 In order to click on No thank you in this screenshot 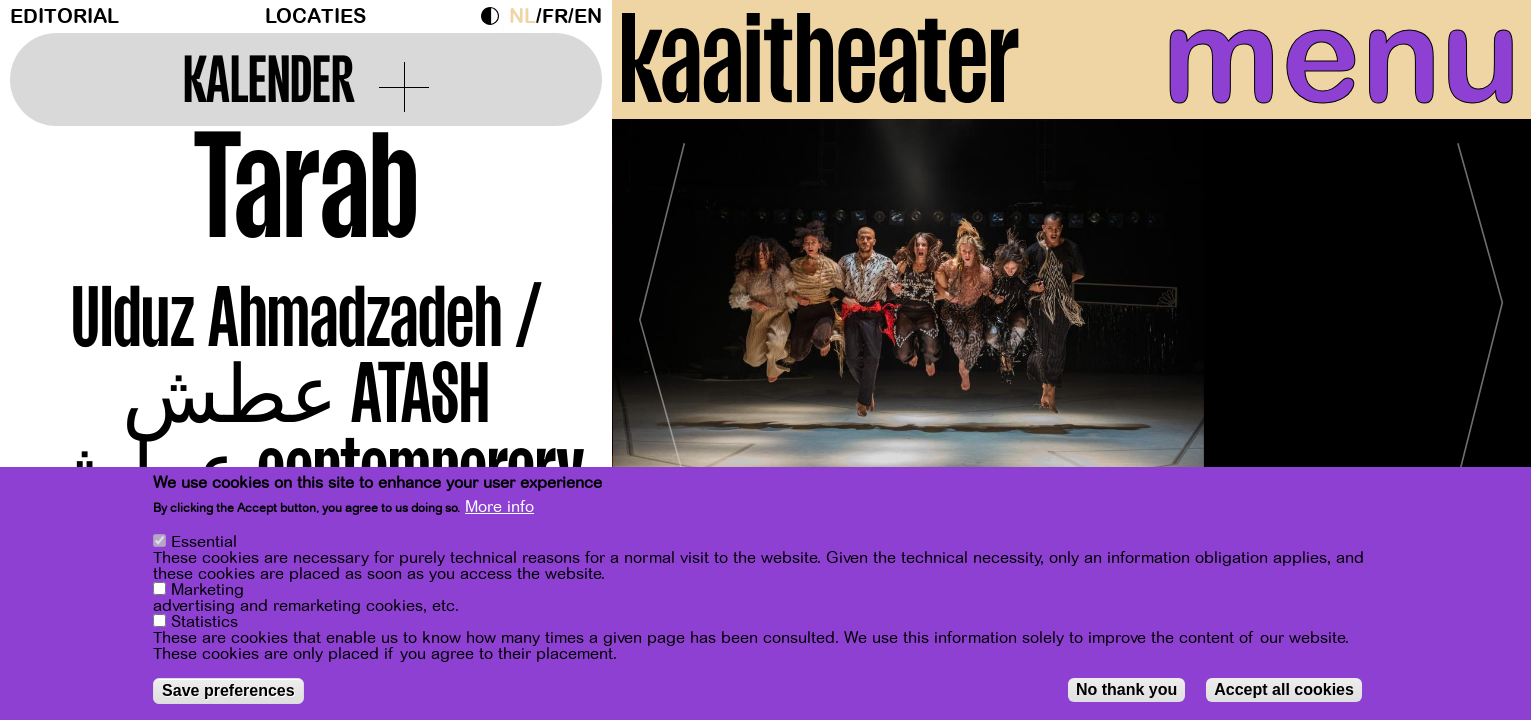, I will do `click(1126, 689)`.